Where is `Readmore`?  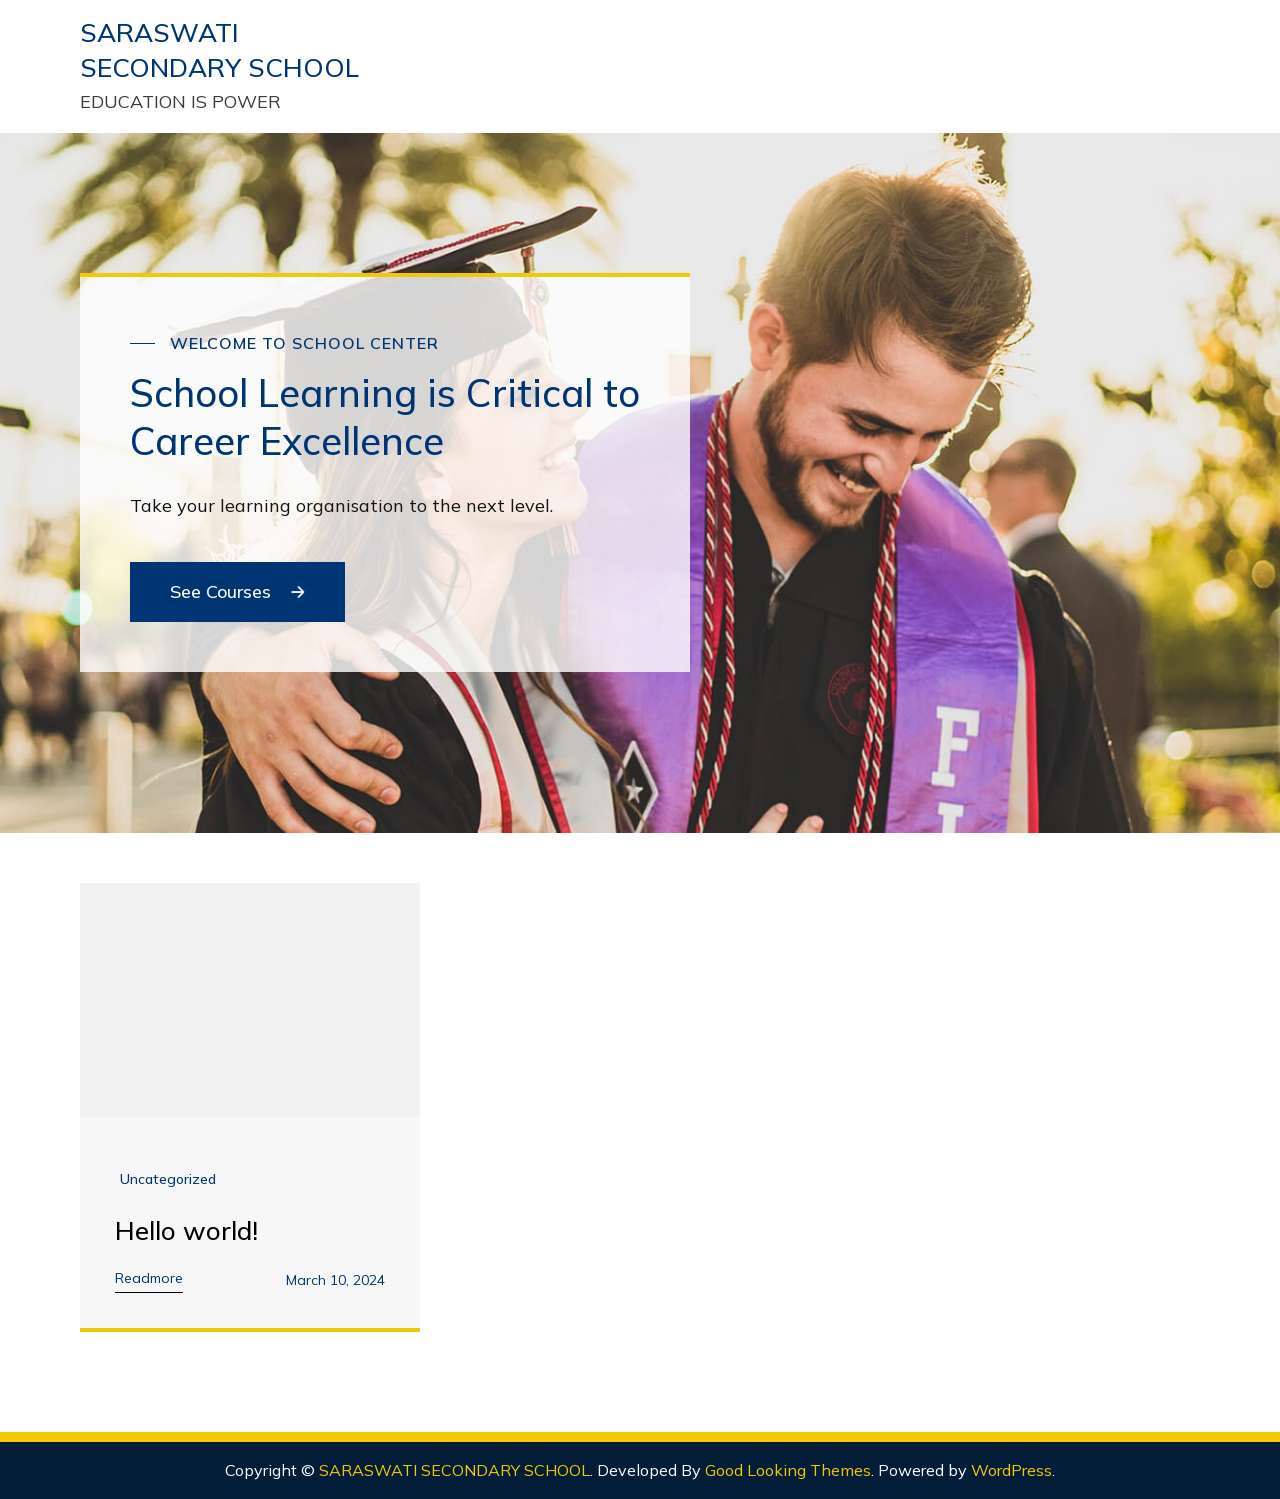 Readmore is located at coordinates (149, 1278).